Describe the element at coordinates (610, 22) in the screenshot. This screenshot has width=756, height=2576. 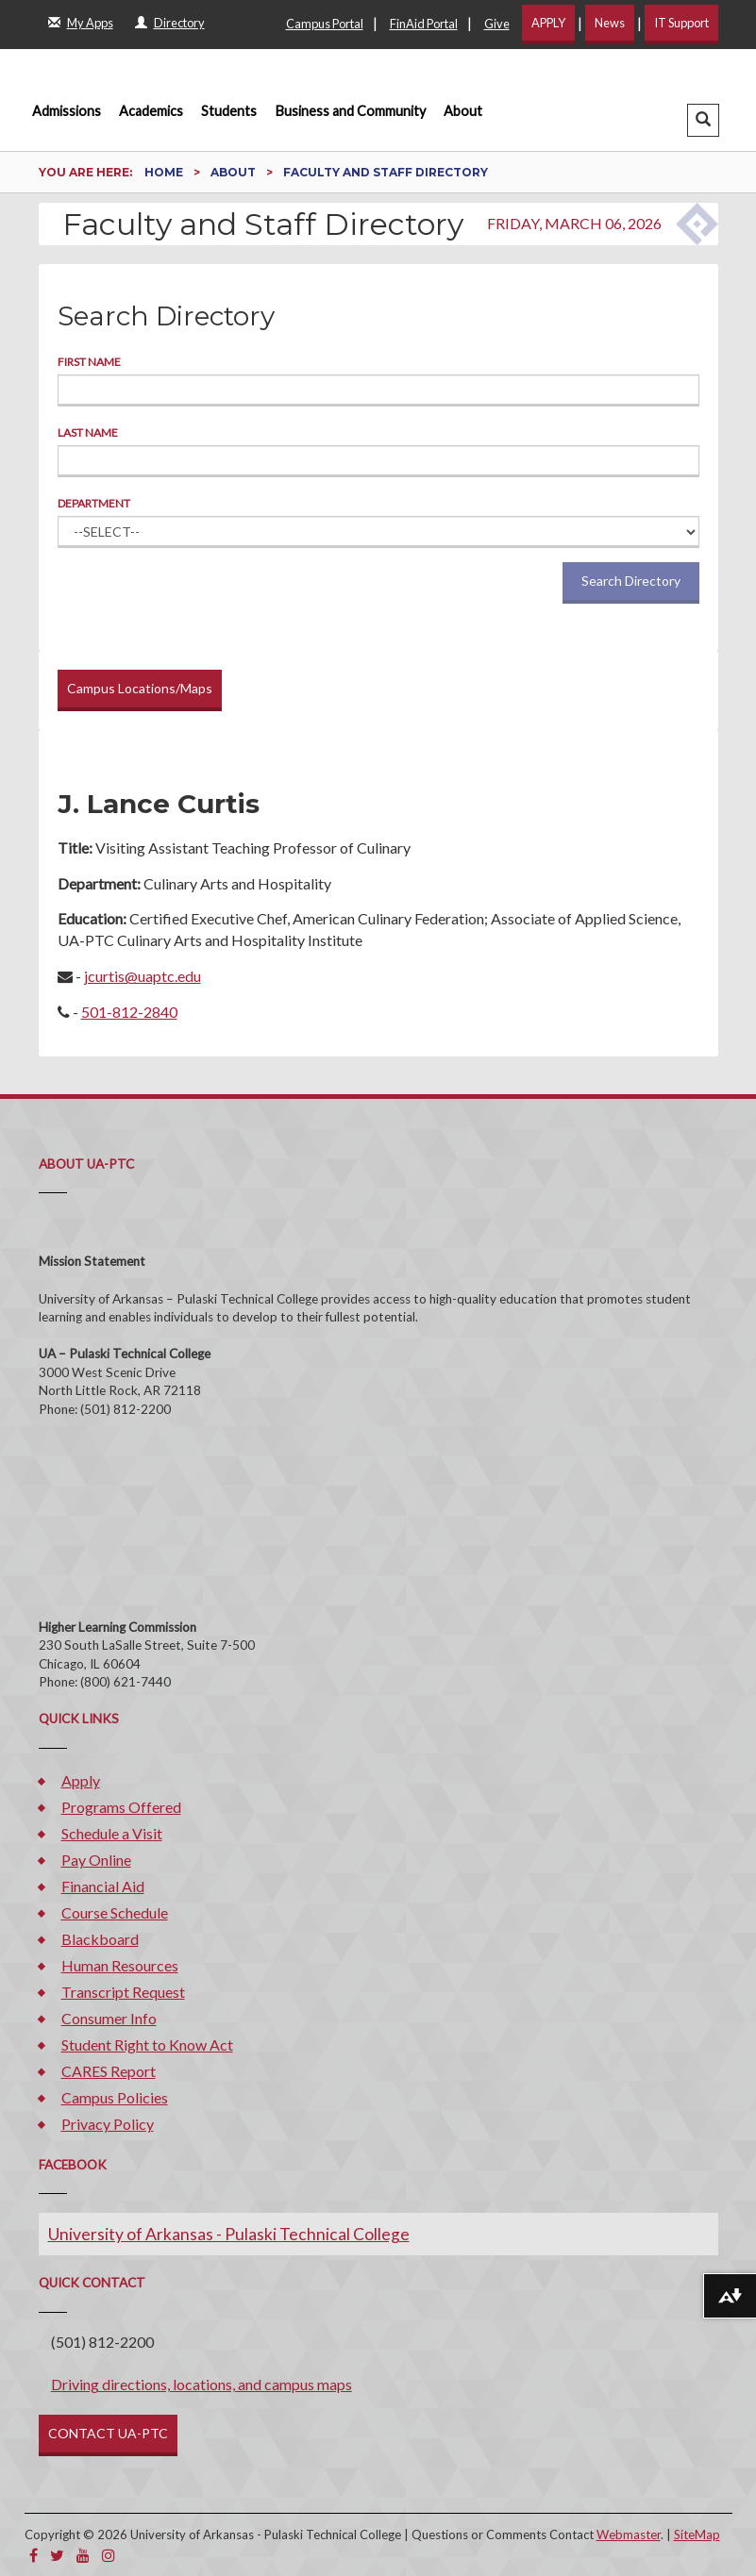
I see `News` at that location.